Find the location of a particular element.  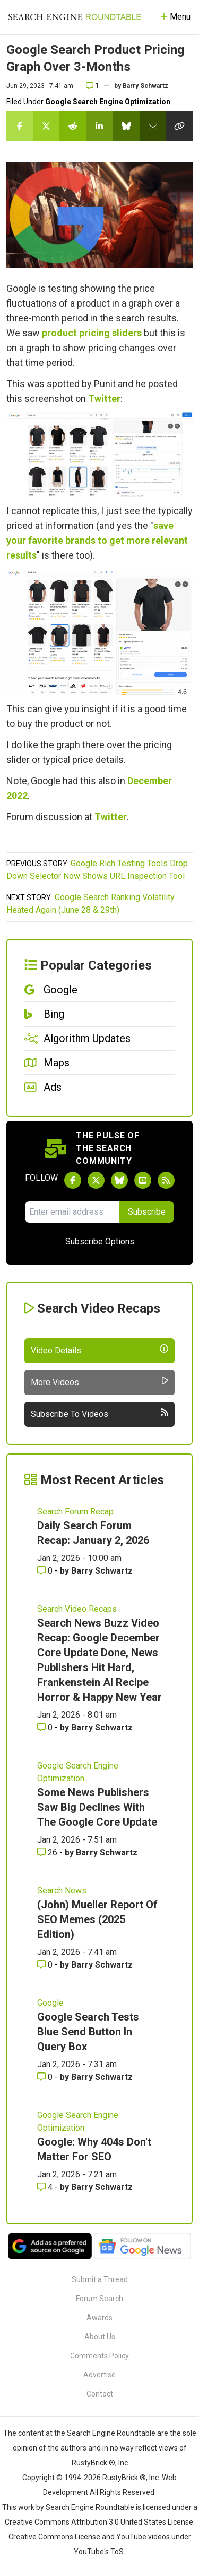

[Share this story on Reddit] is located at coordinates (72, 126).